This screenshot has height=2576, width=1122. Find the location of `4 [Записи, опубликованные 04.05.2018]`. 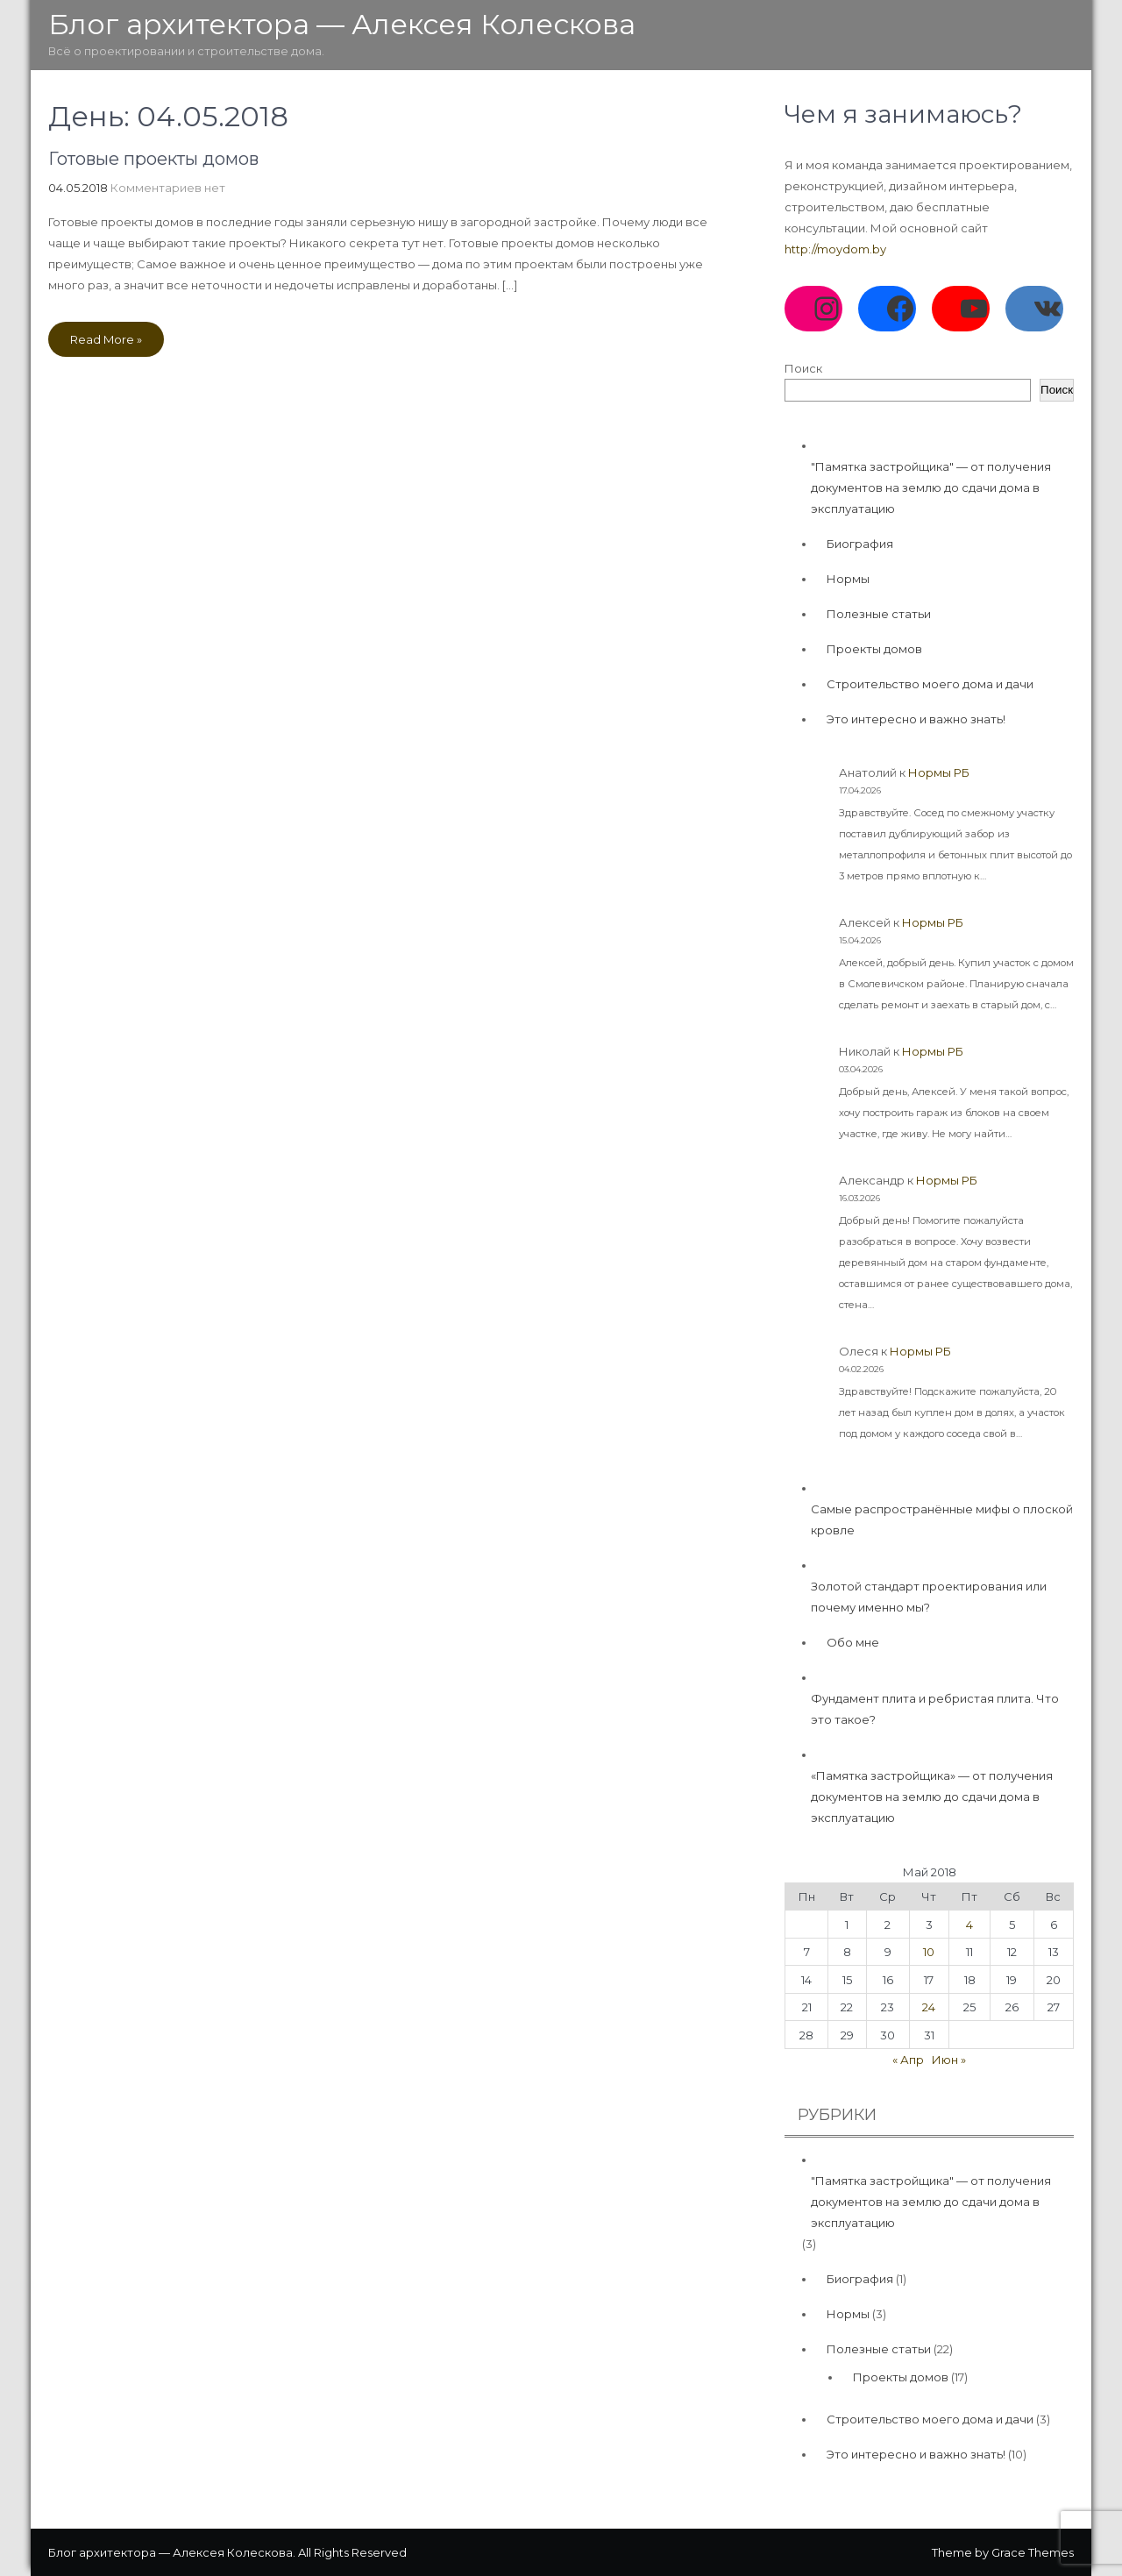

4 [Записи, опубликованные 04.05.2018] is located at coordinates (969, 1925).